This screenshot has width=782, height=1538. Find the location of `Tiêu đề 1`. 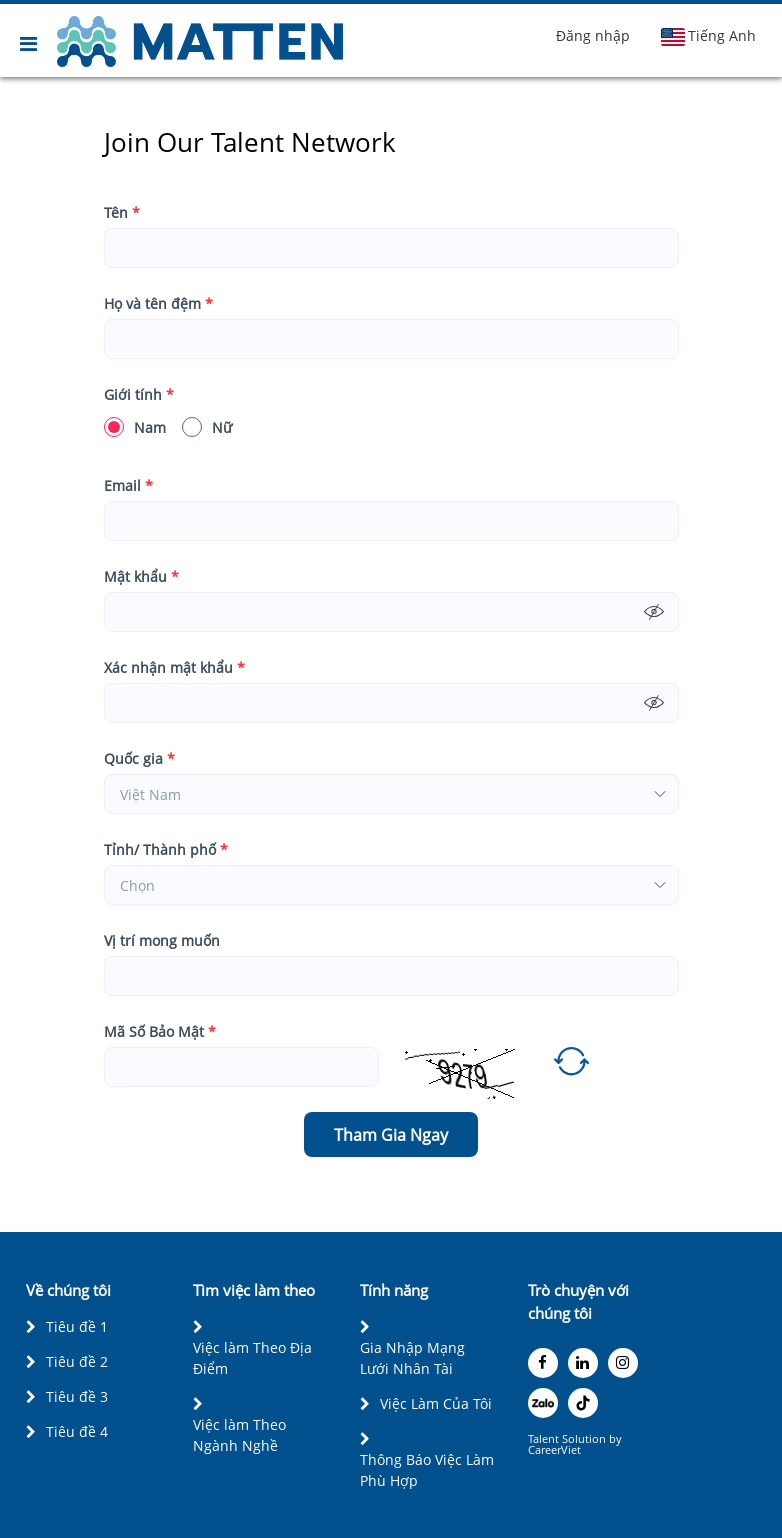

Tiêu đề 1 is located at coordinates (77, 1326).